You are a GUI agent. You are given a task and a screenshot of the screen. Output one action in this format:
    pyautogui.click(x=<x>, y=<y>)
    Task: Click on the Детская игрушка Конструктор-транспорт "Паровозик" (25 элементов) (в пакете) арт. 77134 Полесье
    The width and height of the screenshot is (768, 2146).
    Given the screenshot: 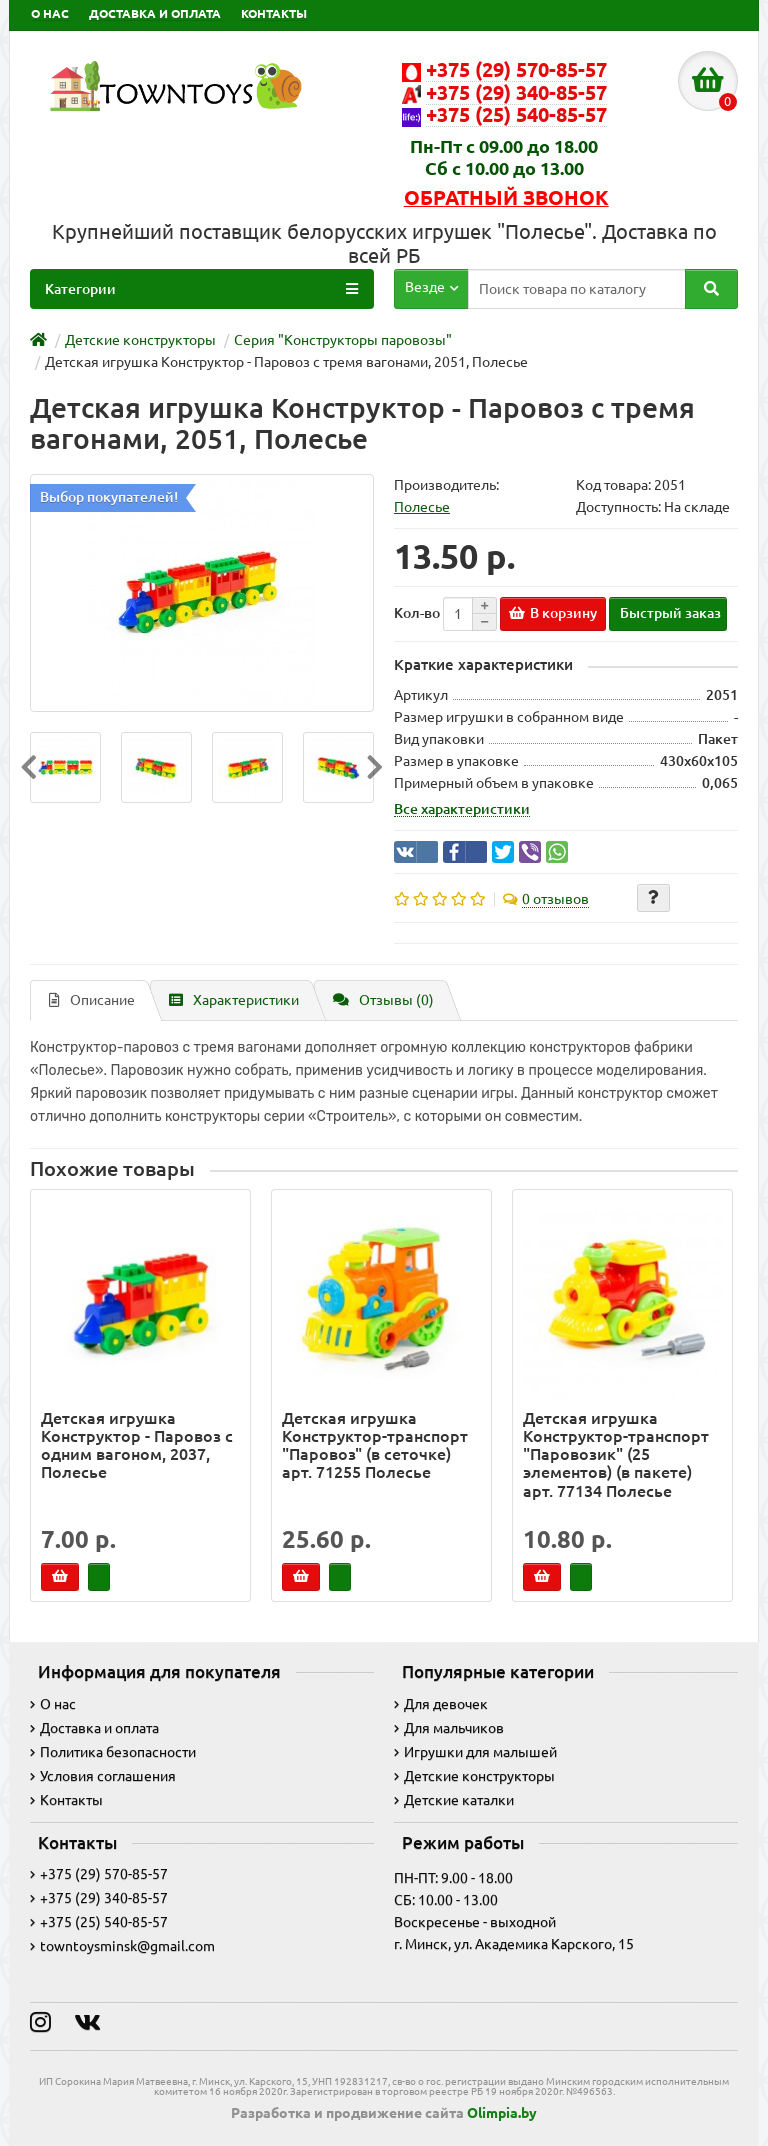 What is the action you would take?
    pyautogui.click(x=616, y=1454)
    